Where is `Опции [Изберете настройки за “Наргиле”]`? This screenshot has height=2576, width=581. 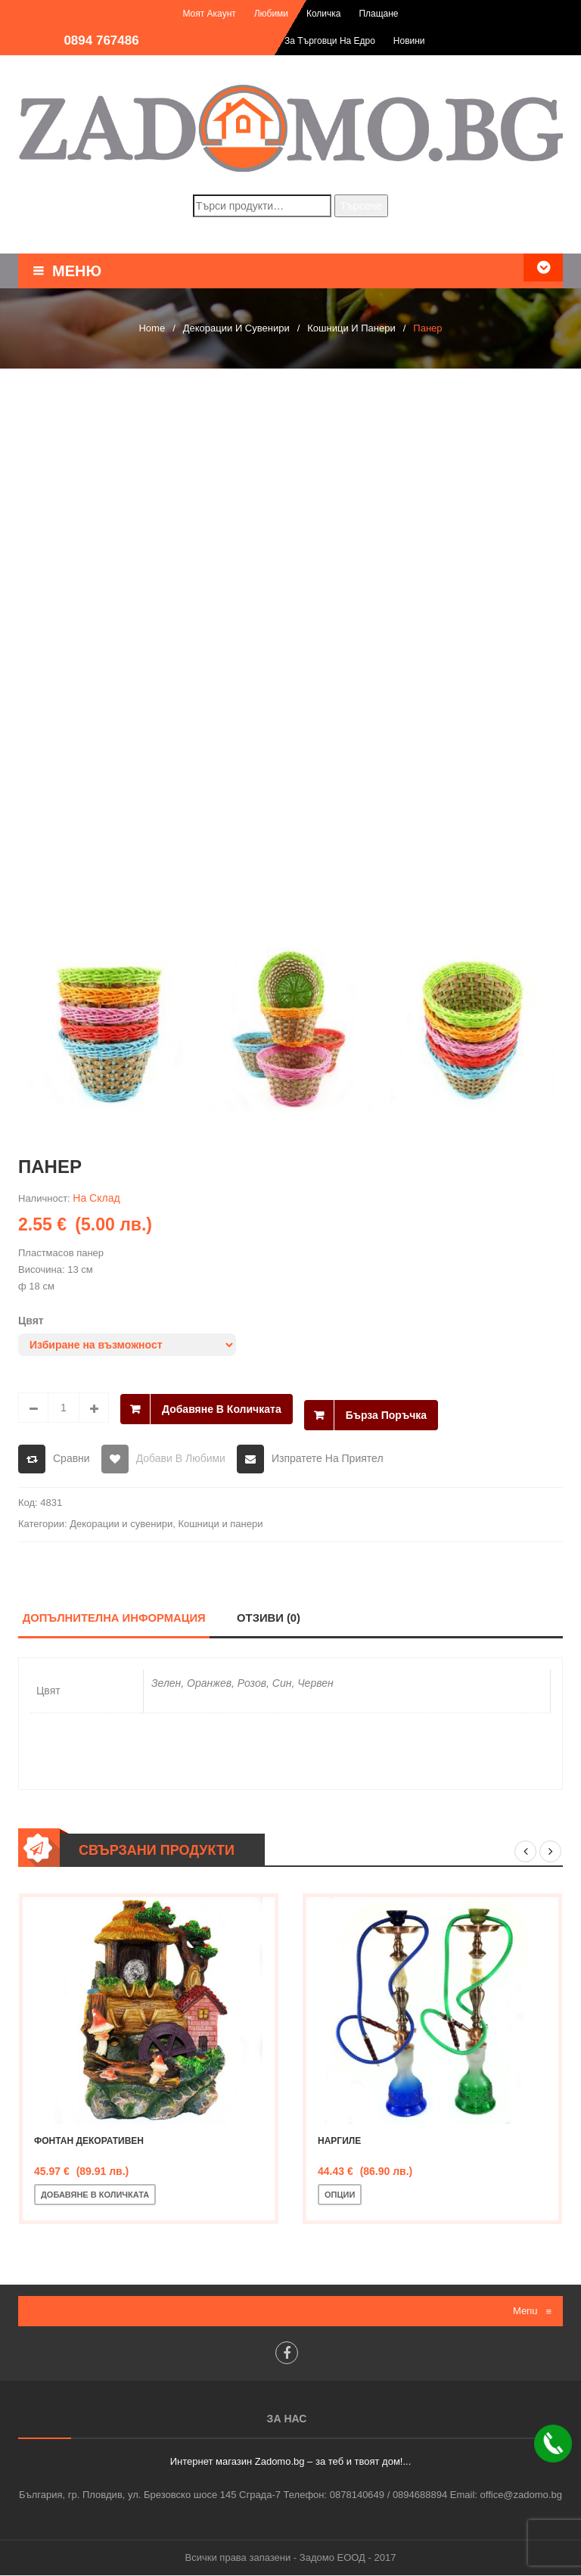
Опции [Изберете настройки за “Наргиле”] is located at coordinates (340, 2195).